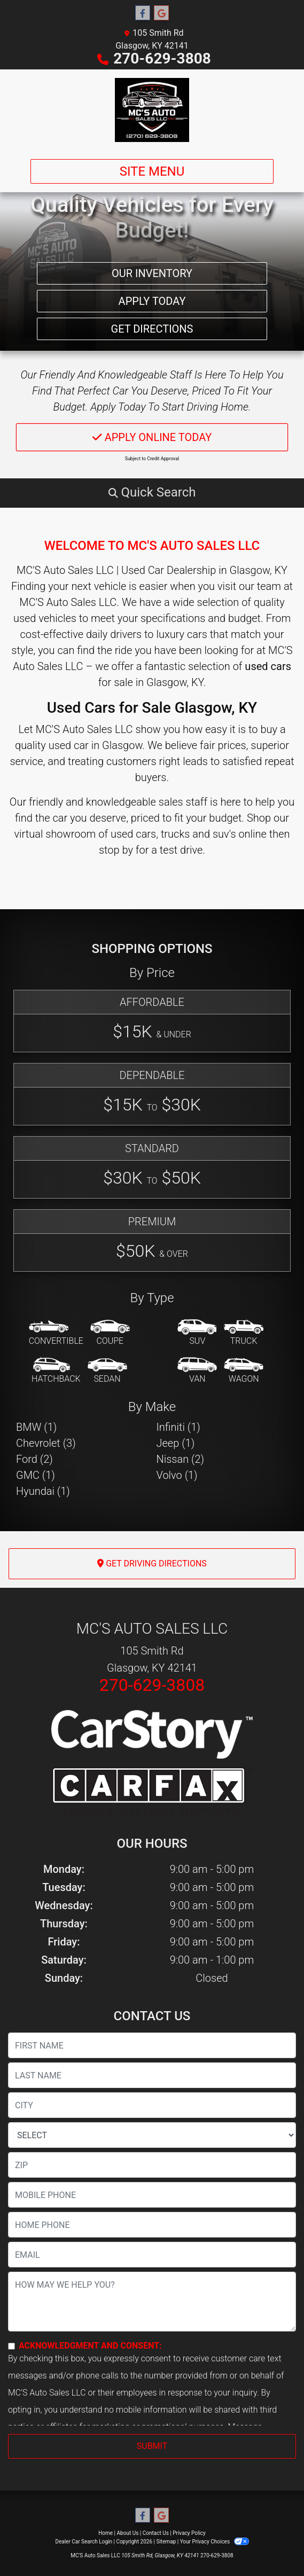  Describe the element at coordinates (181, 1459) in the screenshot. I see `Nissan (2) [Nissans for sale in Glasgow, KY]` at that location.